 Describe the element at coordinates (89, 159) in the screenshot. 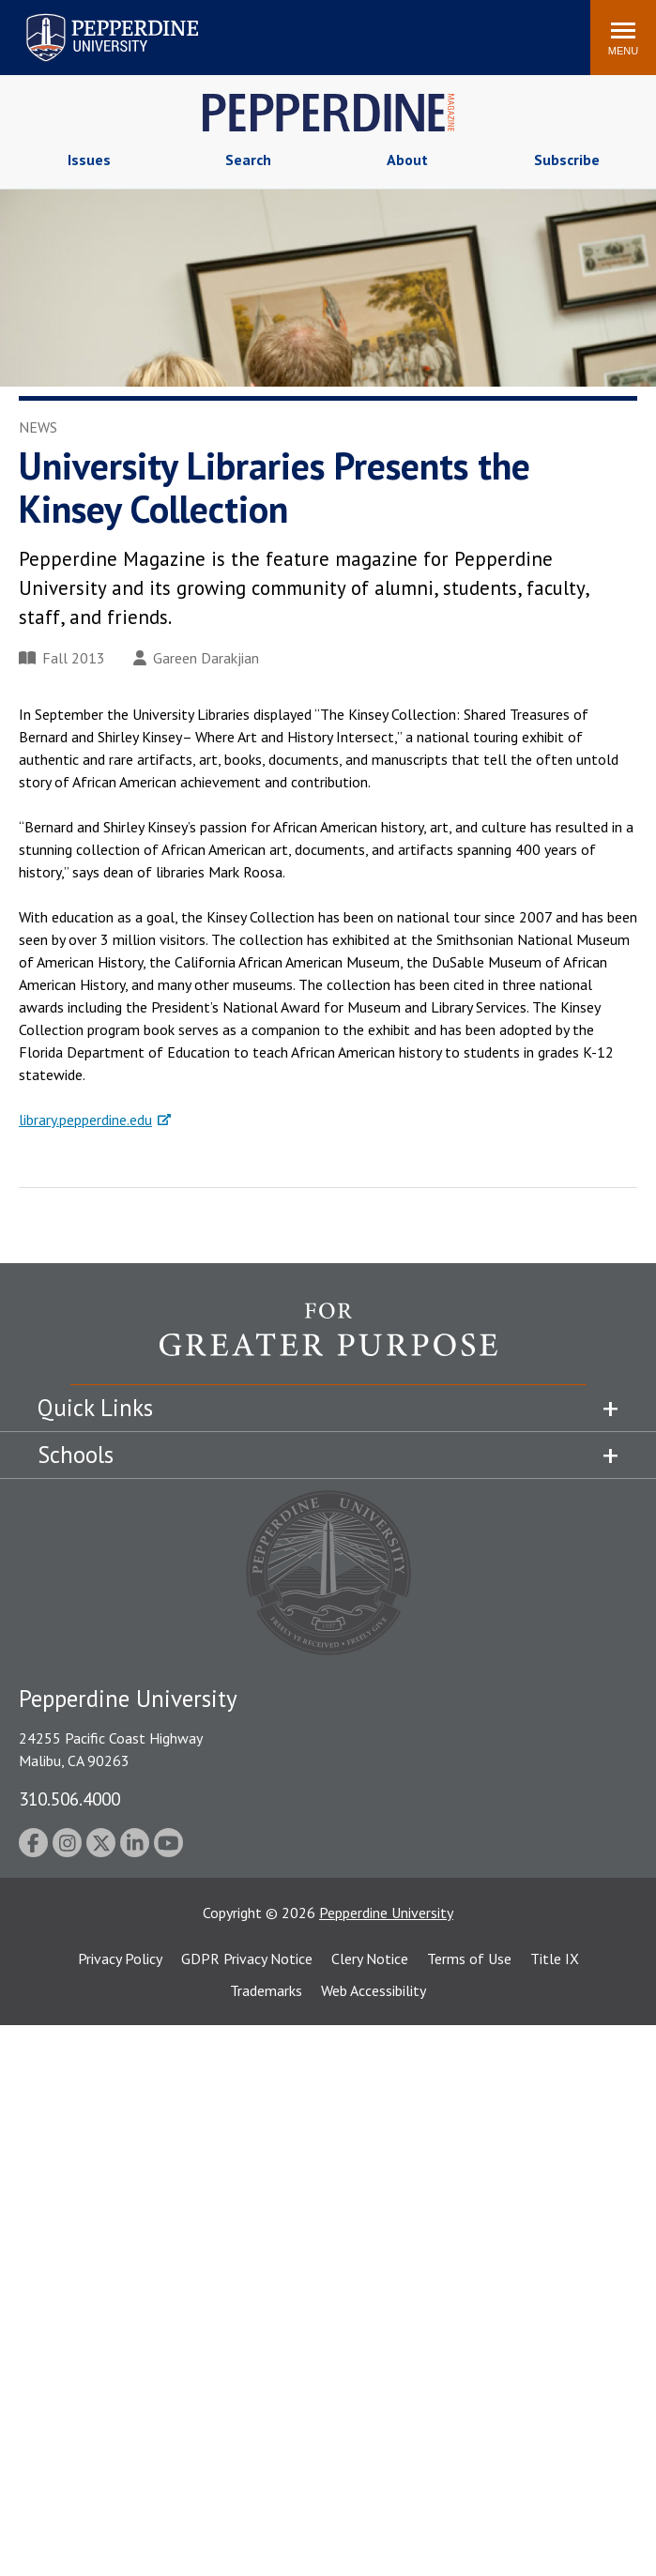

I see `Issues` at that location.